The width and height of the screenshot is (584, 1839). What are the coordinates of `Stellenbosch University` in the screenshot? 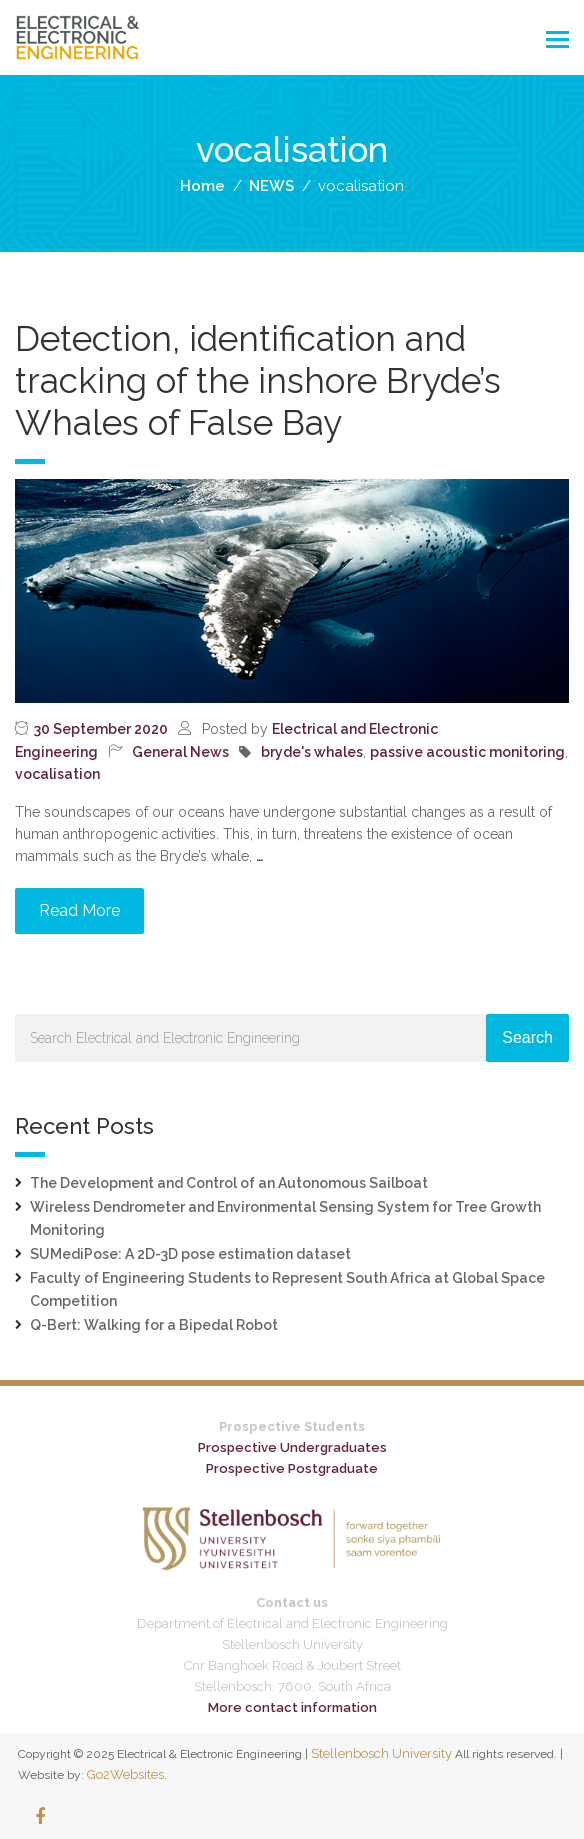 It's located at (381, 1753).